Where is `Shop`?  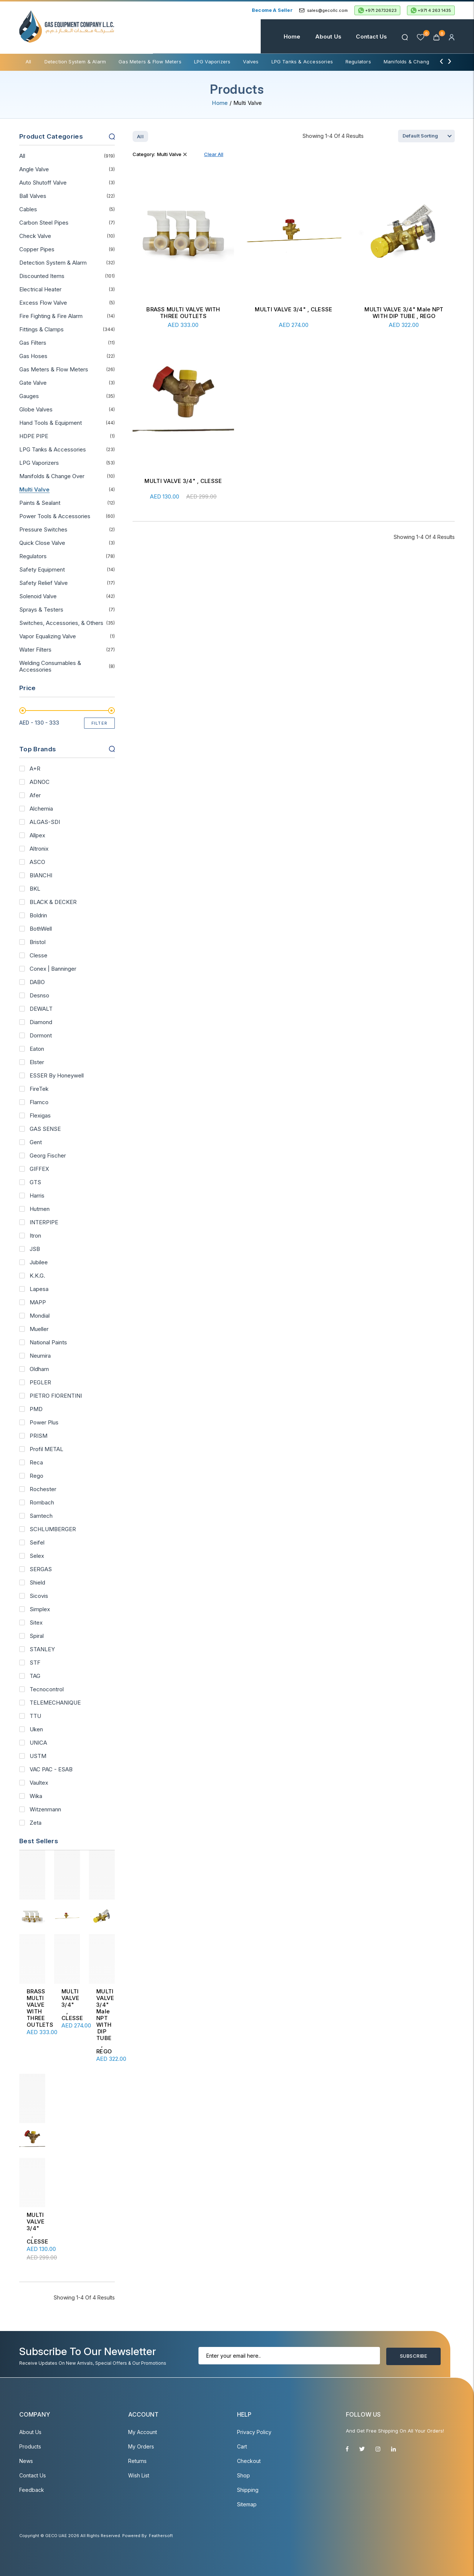 Shop is located at coordinates (243, 2475).